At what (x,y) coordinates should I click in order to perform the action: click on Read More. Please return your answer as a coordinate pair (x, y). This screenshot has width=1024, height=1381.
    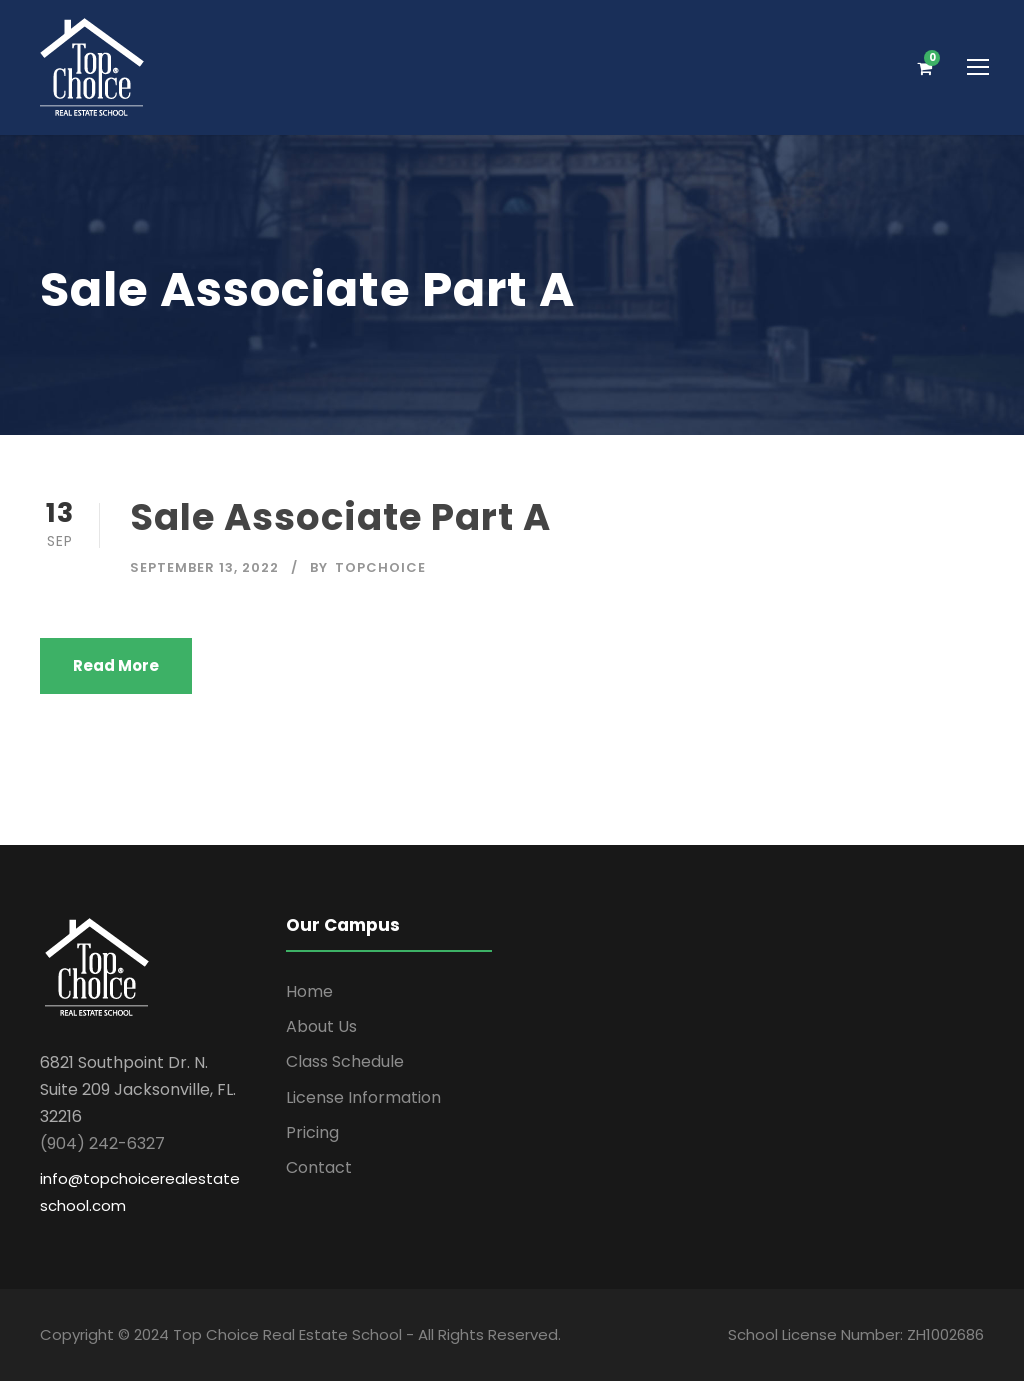
    Looking at the image, I should click on (116, 665).